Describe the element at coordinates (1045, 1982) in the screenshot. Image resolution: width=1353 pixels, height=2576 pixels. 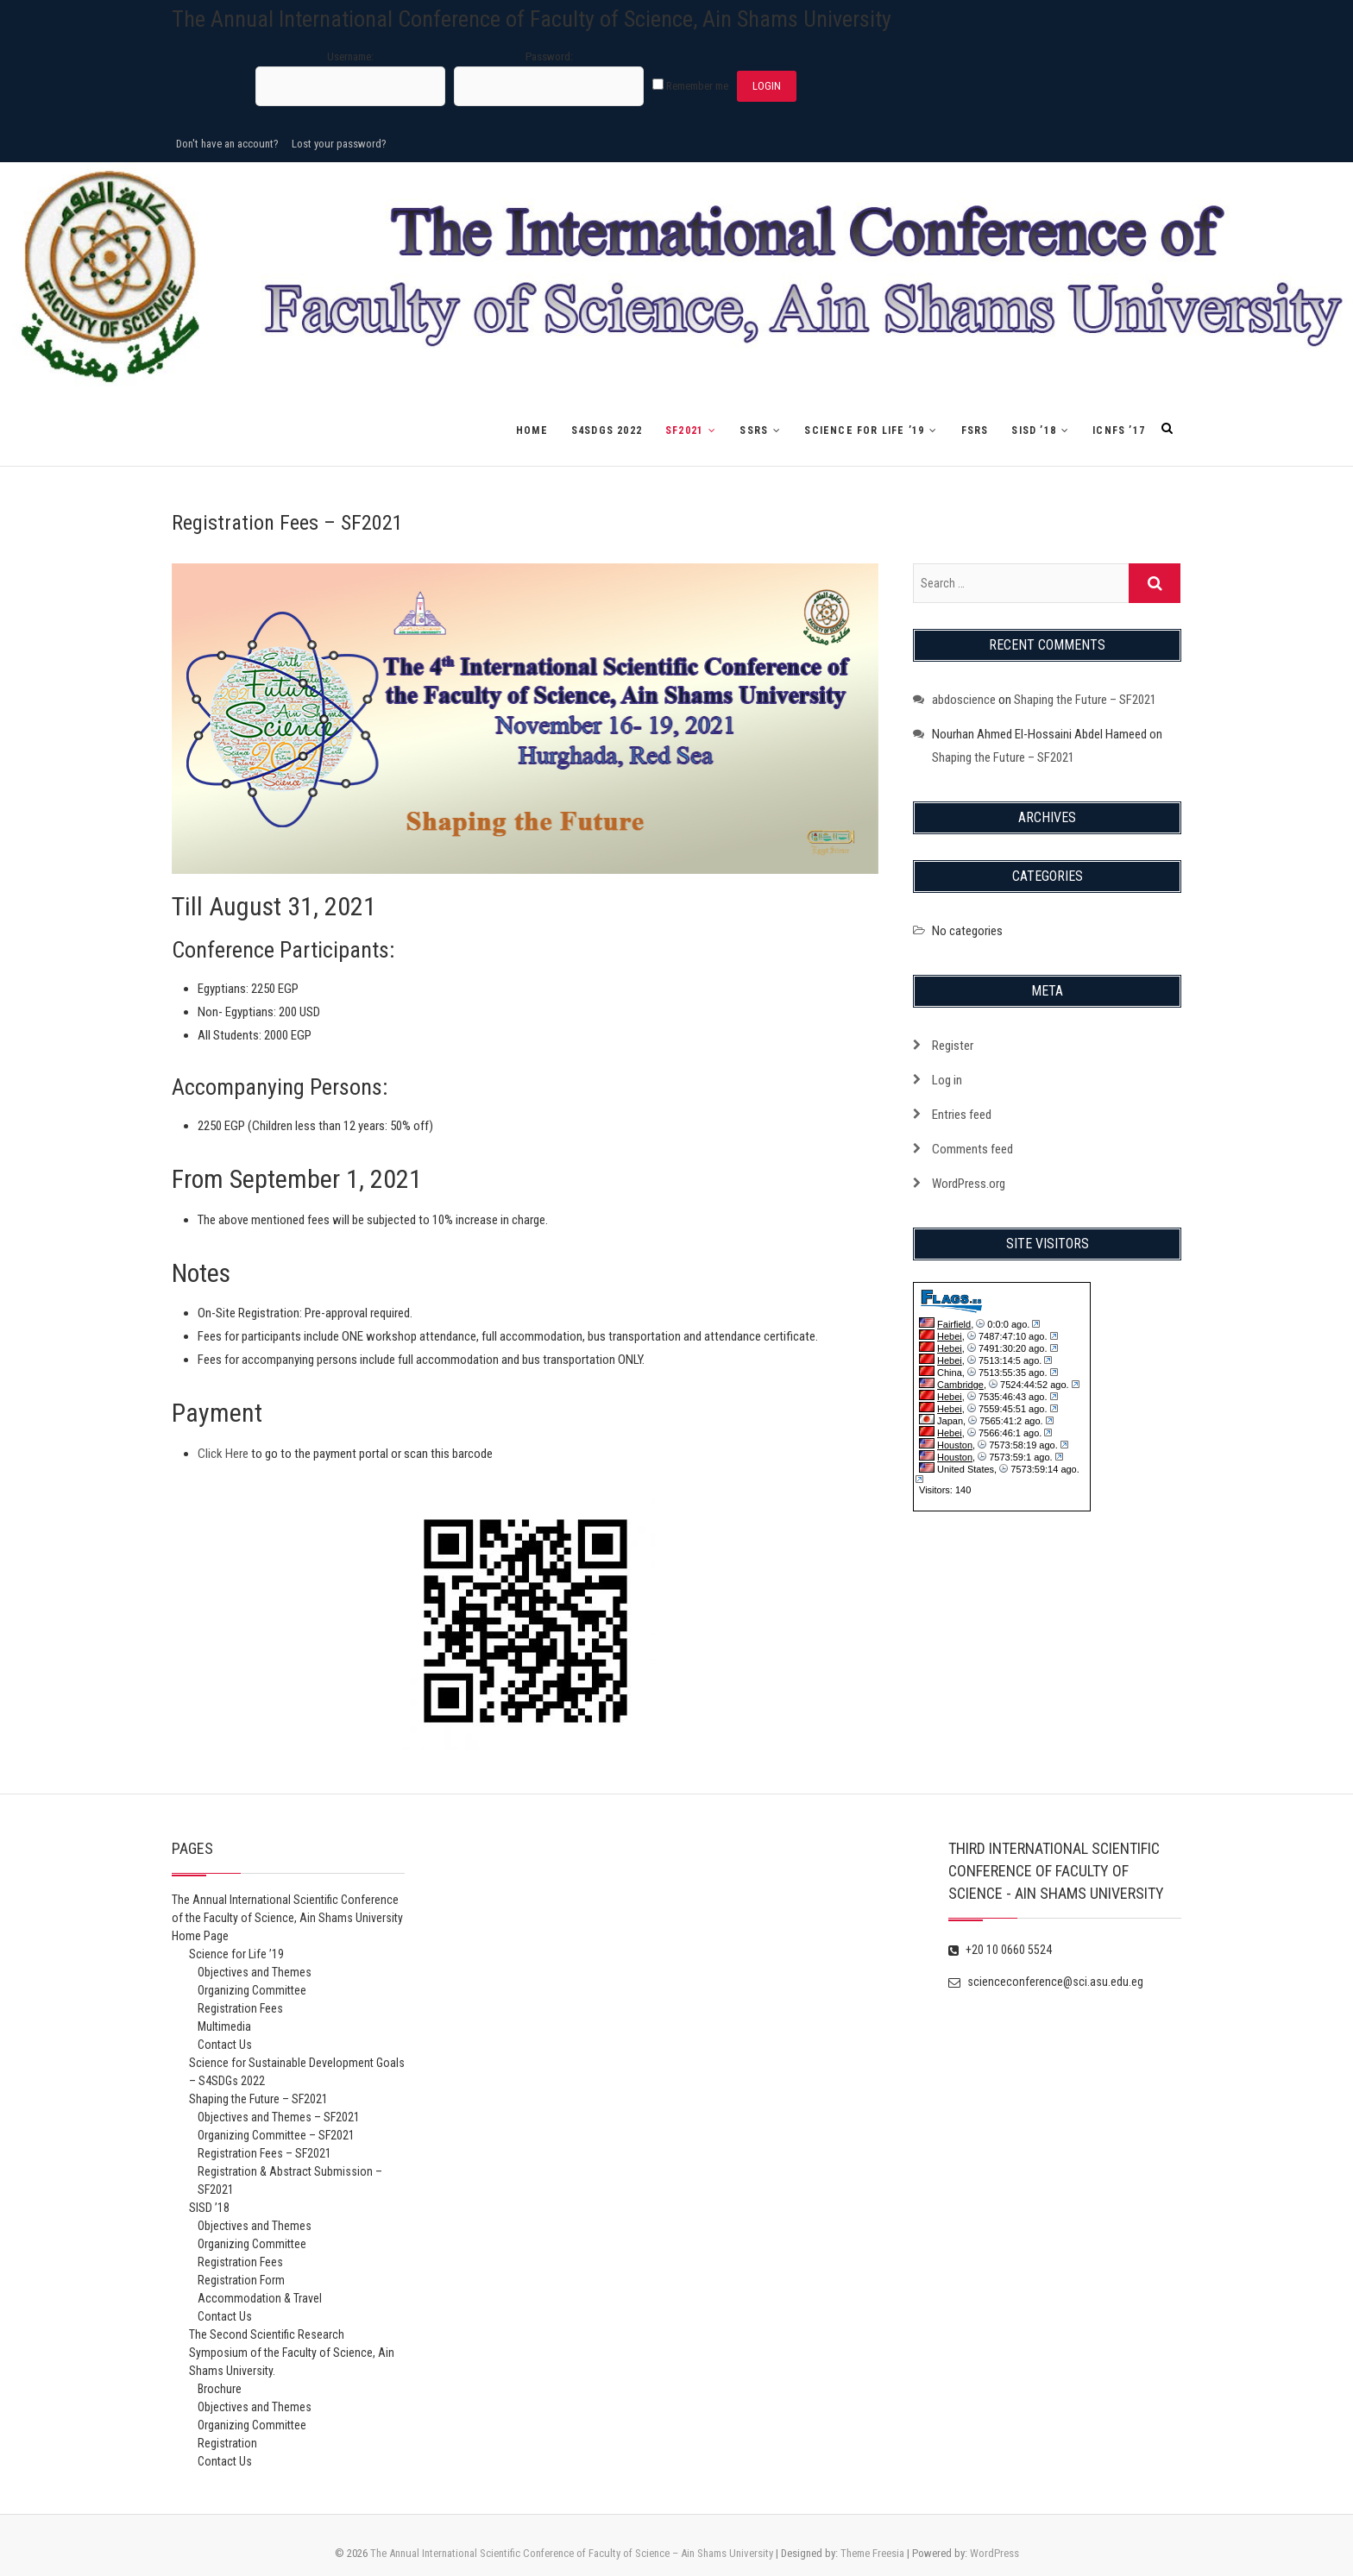
I see `scienceconference@sci.asu.edu.eg` at that location.